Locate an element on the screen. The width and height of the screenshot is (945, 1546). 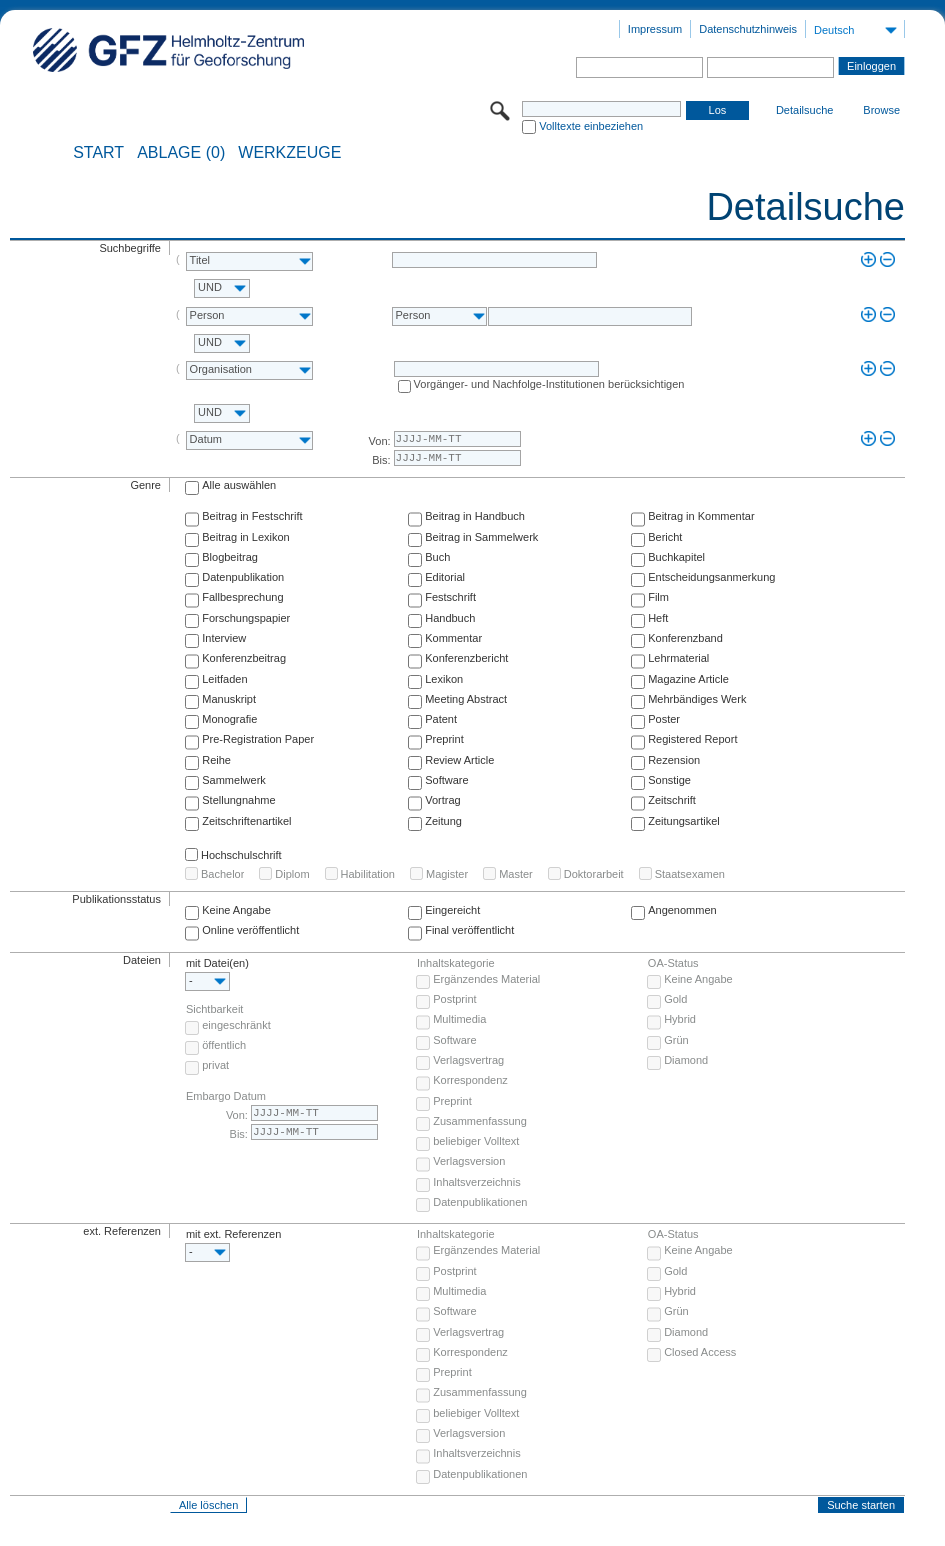
Review Article is located at coordinates (459, 760).